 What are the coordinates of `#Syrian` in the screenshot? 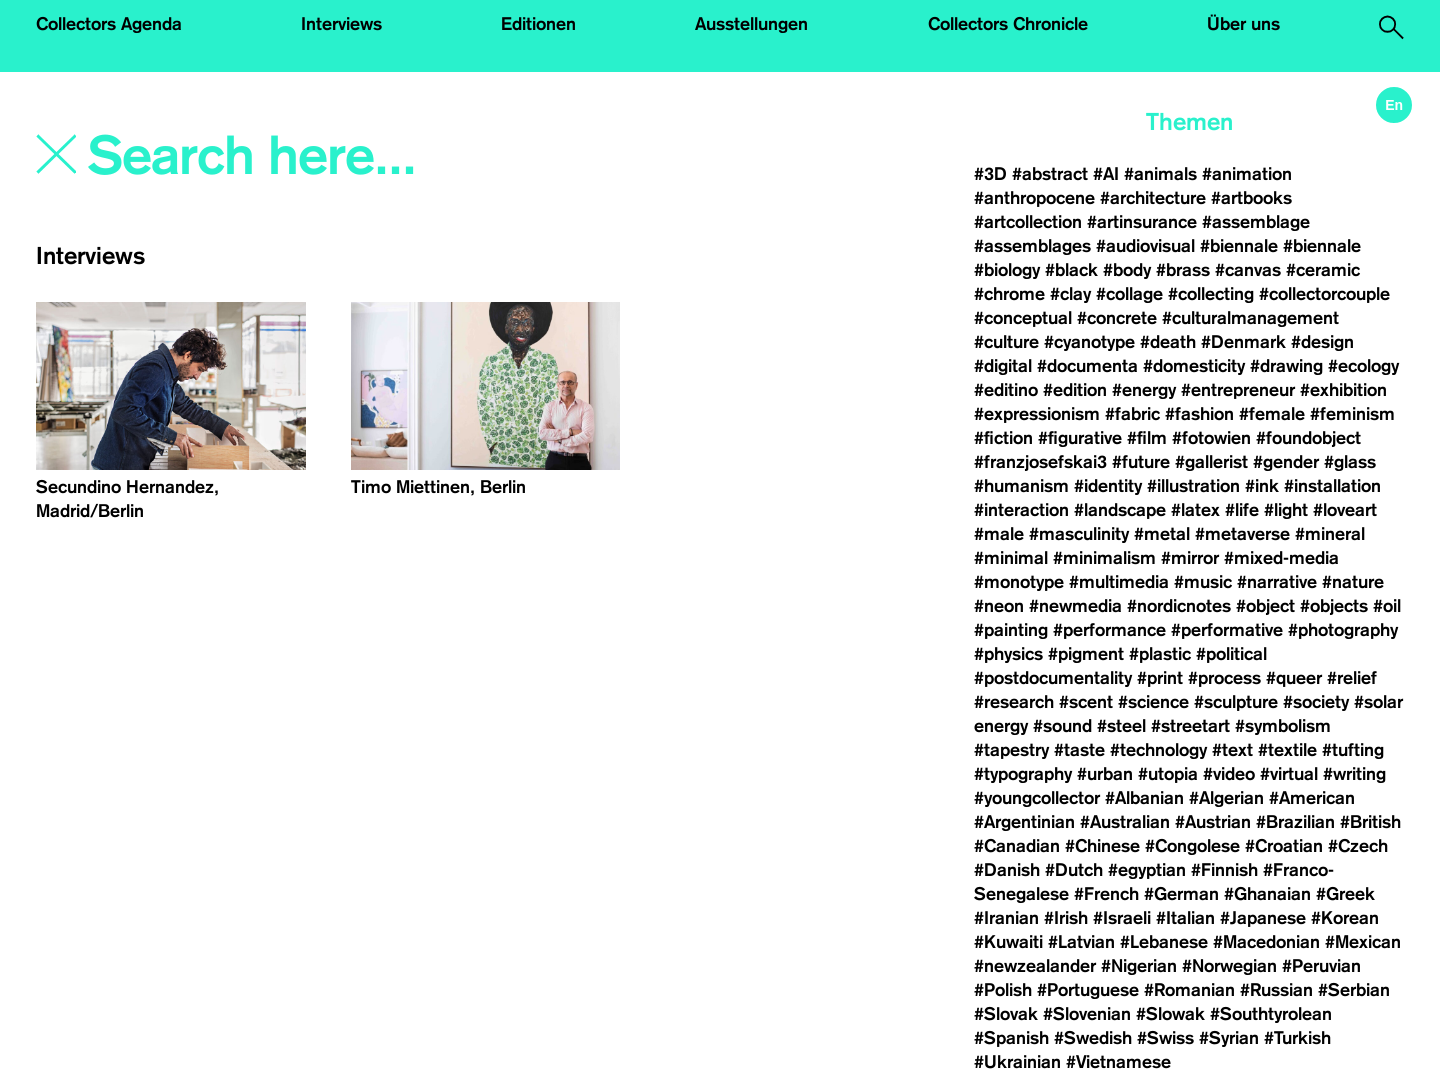 It's located at (1229, 1038).